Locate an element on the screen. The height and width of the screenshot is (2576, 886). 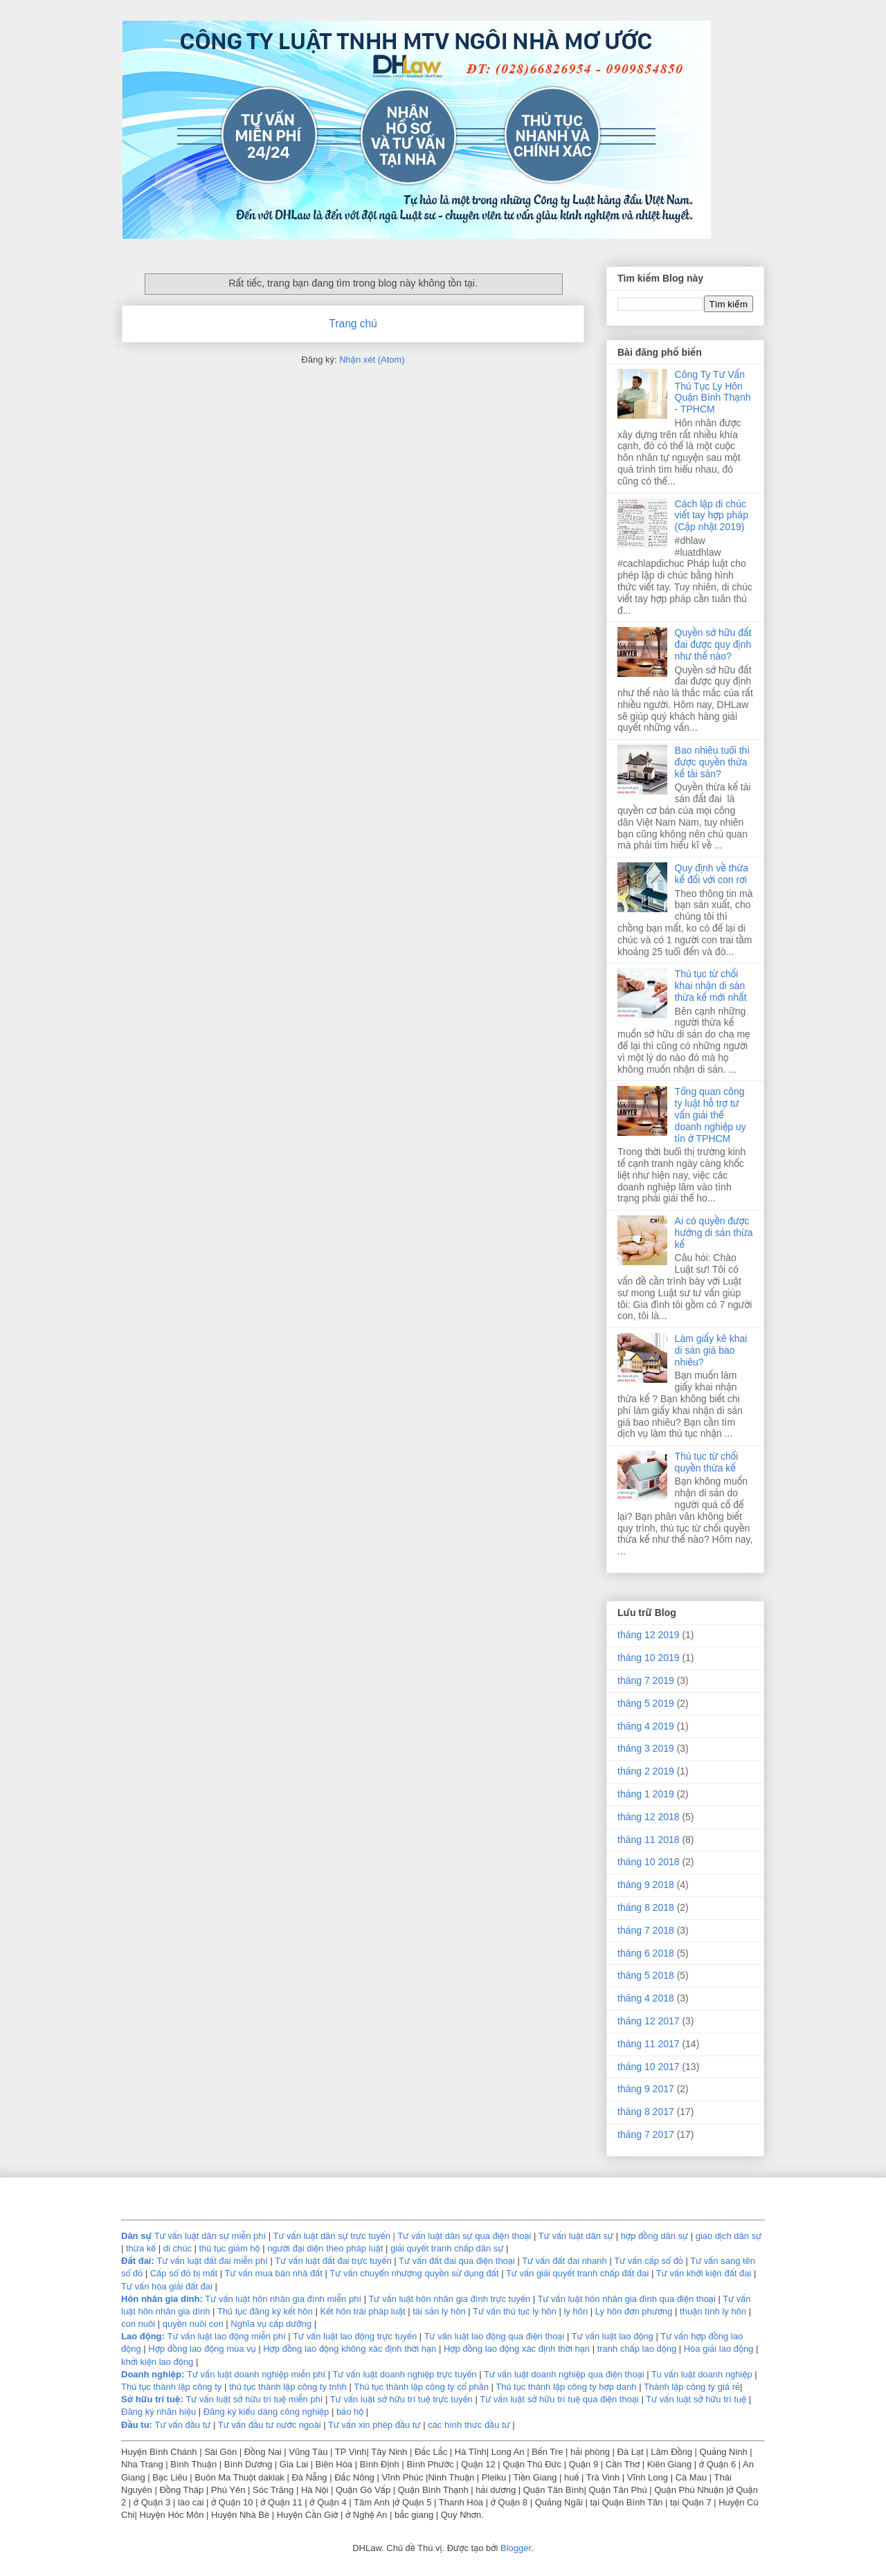
tháng 7 2019 is located at coordinates (645, 1680).